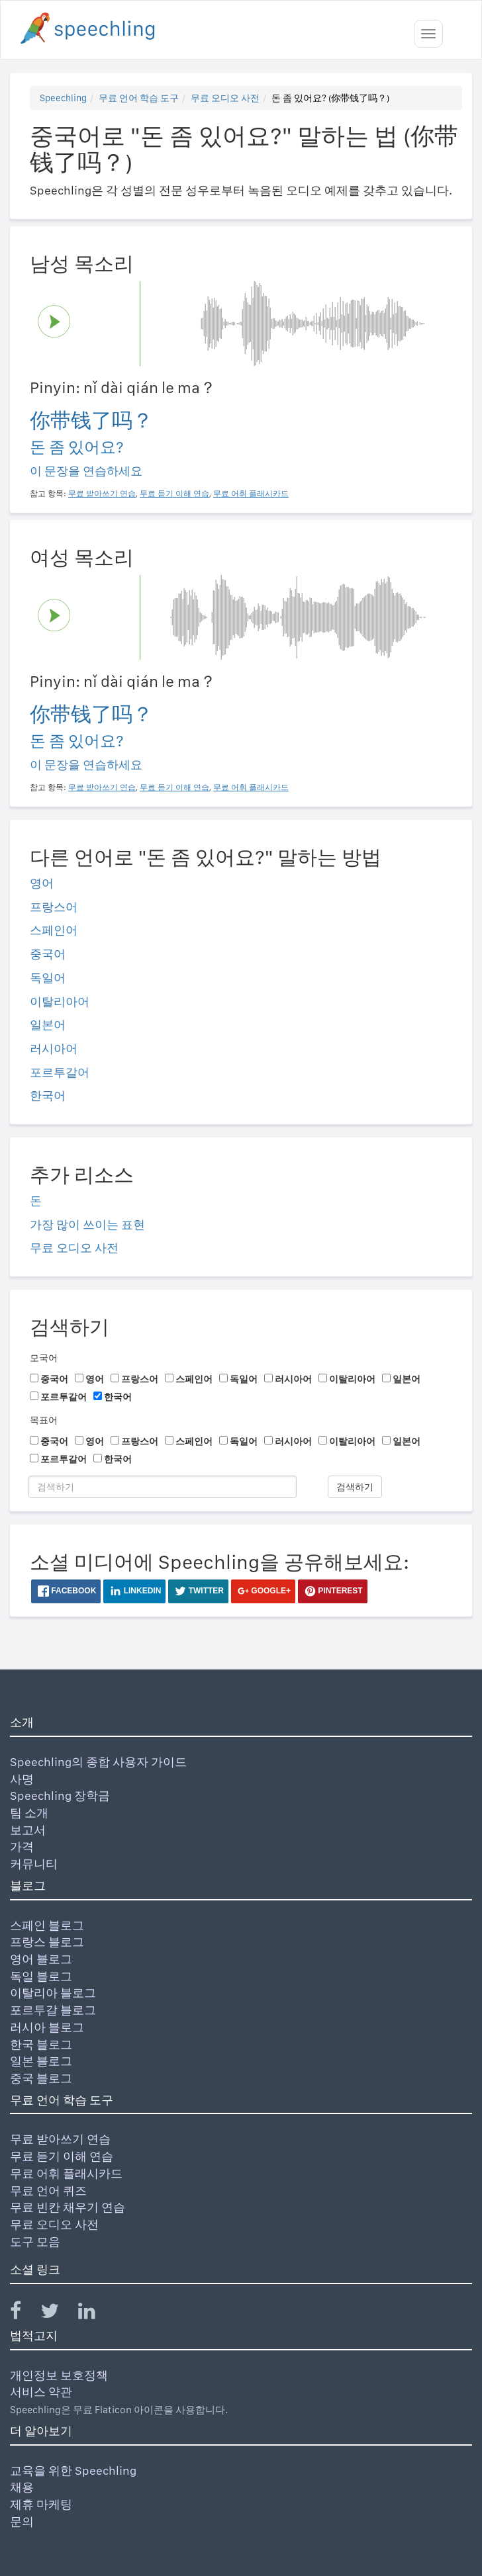 The width and height of the screenshot is (482, 2576). What do you see at coordinates (41, 1976) in the screenshot?
I see `독일 블로그` at bounding box center [41, 1976].